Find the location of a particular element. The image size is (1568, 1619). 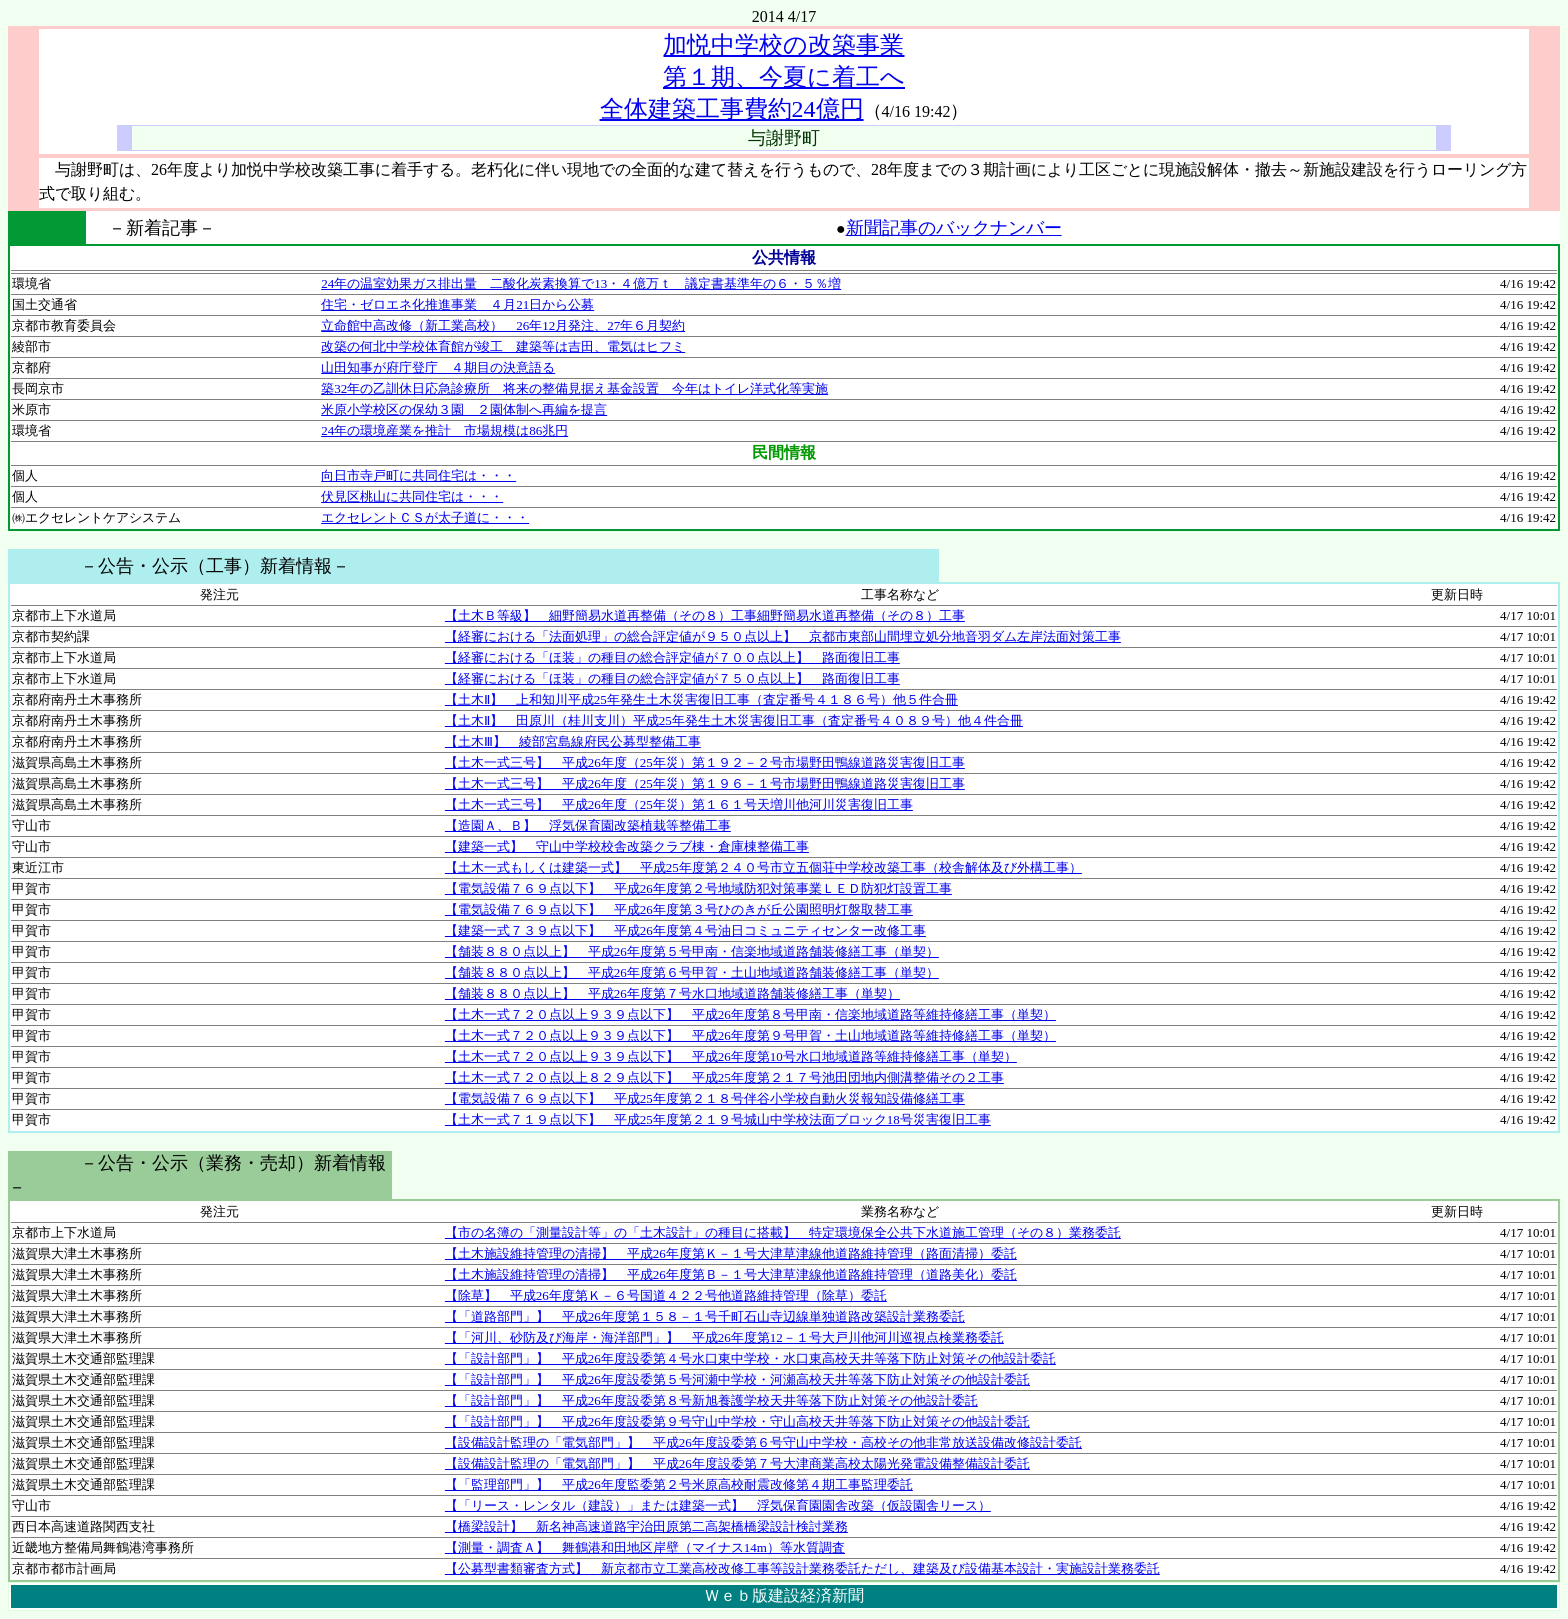

改築の何北中学校体育館が竣工 建築等は吉田、電気はヒフミ is located at coordinates (503, 346).